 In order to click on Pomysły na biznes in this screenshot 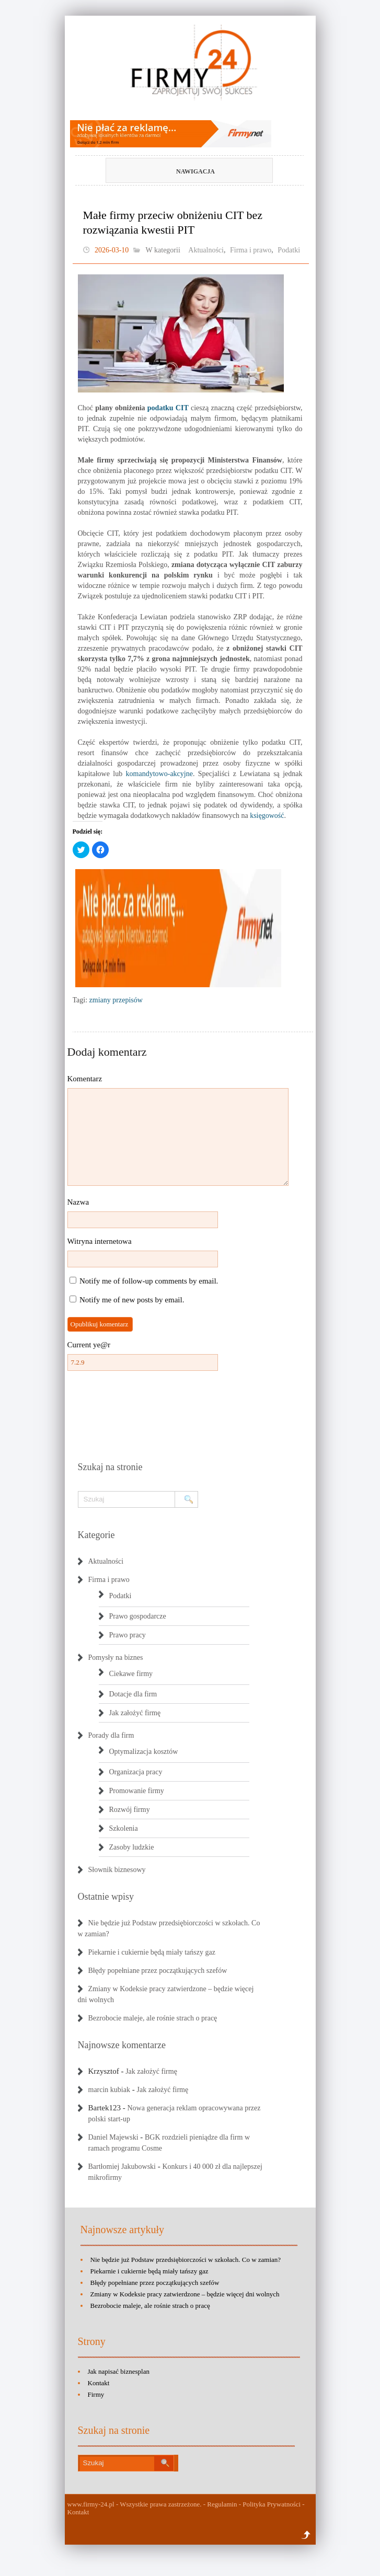, I will do `click(115, 1657)`.